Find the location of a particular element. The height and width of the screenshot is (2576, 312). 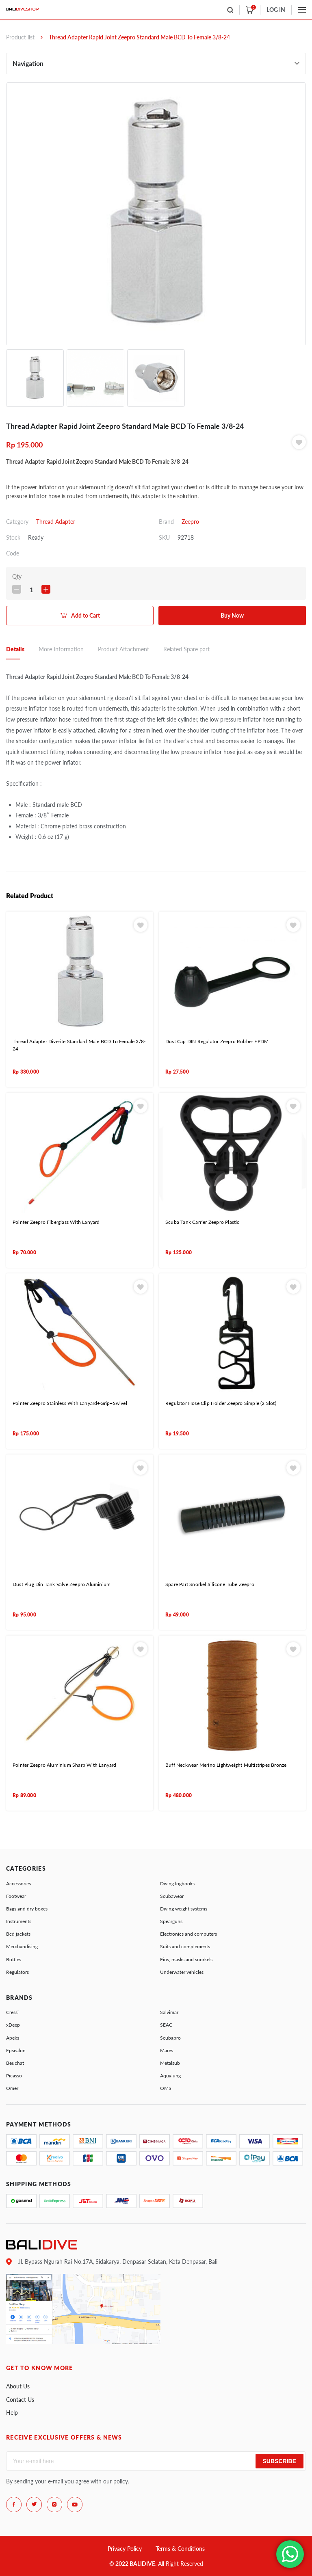

Epsealon is located at coordinates (16, 2050).